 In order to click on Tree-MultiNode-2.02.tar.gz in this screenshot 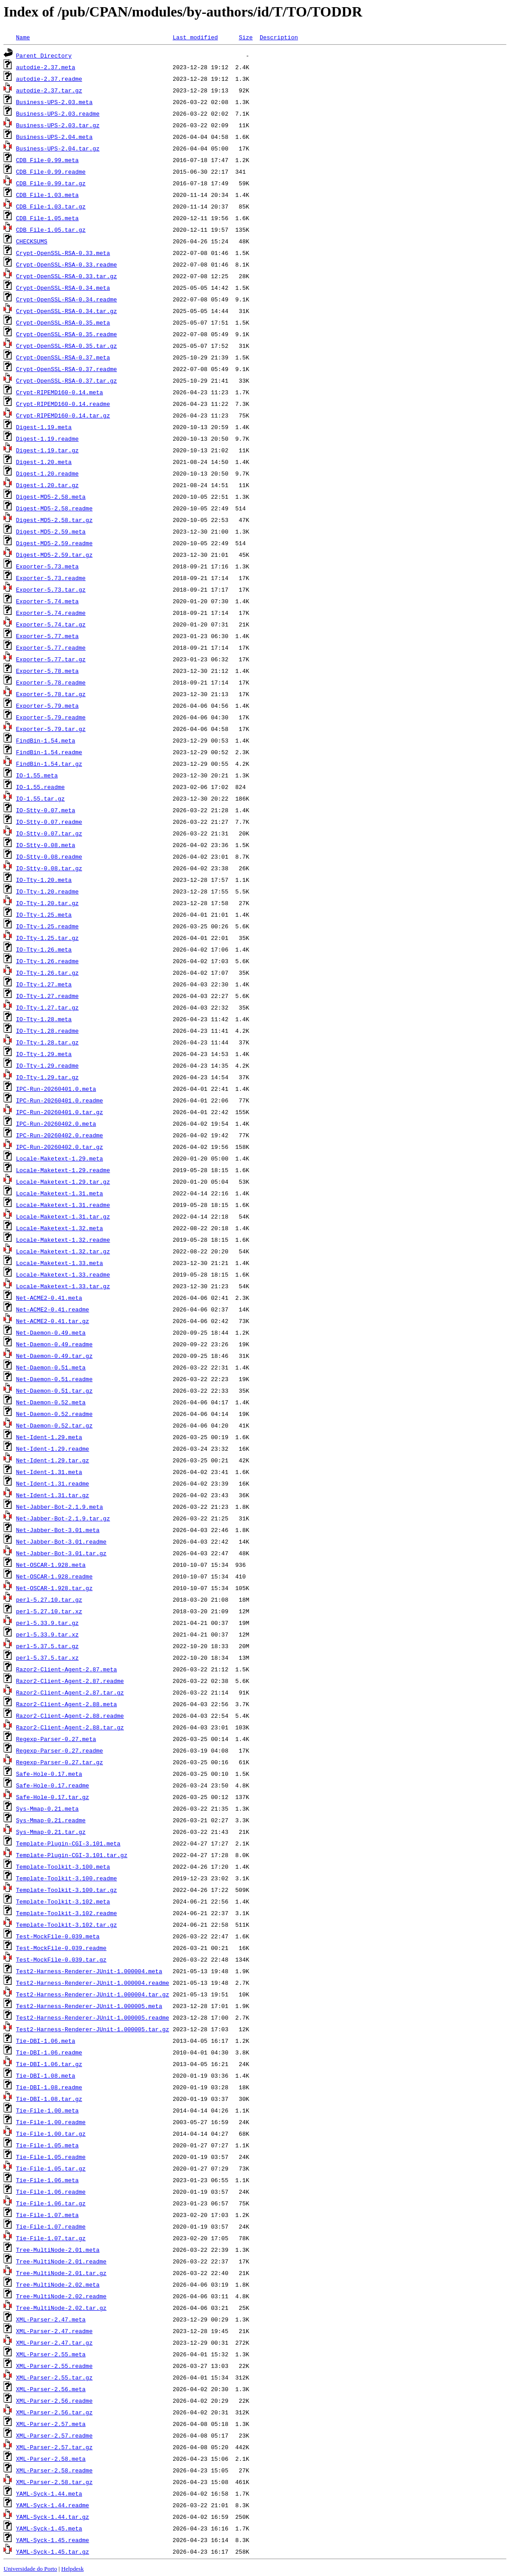, I will do `click(61, 2308)`.